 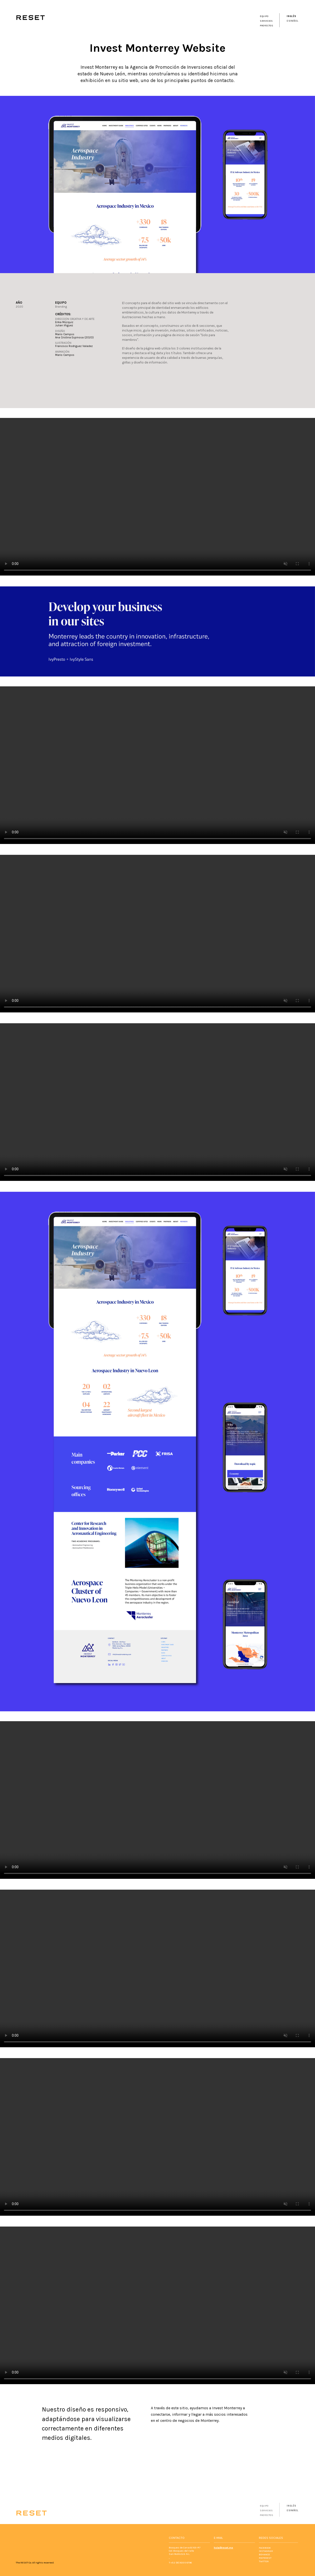 I want to click on Instagram, so click(x=266, y=2551).